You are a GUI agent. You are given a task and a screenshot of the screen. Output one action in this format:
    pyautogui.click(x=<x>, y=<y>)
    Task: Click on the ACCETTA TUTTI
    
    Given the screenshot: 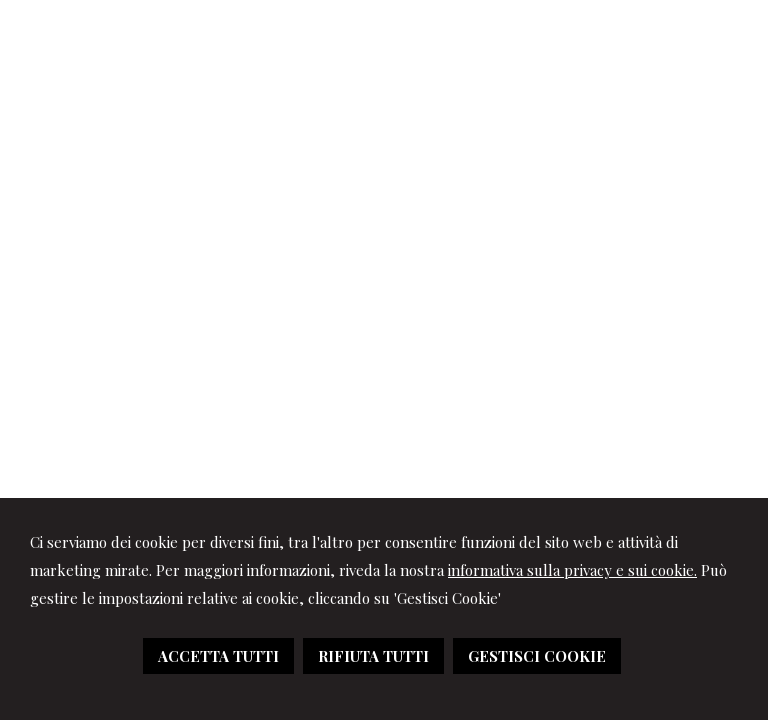 What is the action you would take?
    pyautogui.click(x=218, y=656)
    